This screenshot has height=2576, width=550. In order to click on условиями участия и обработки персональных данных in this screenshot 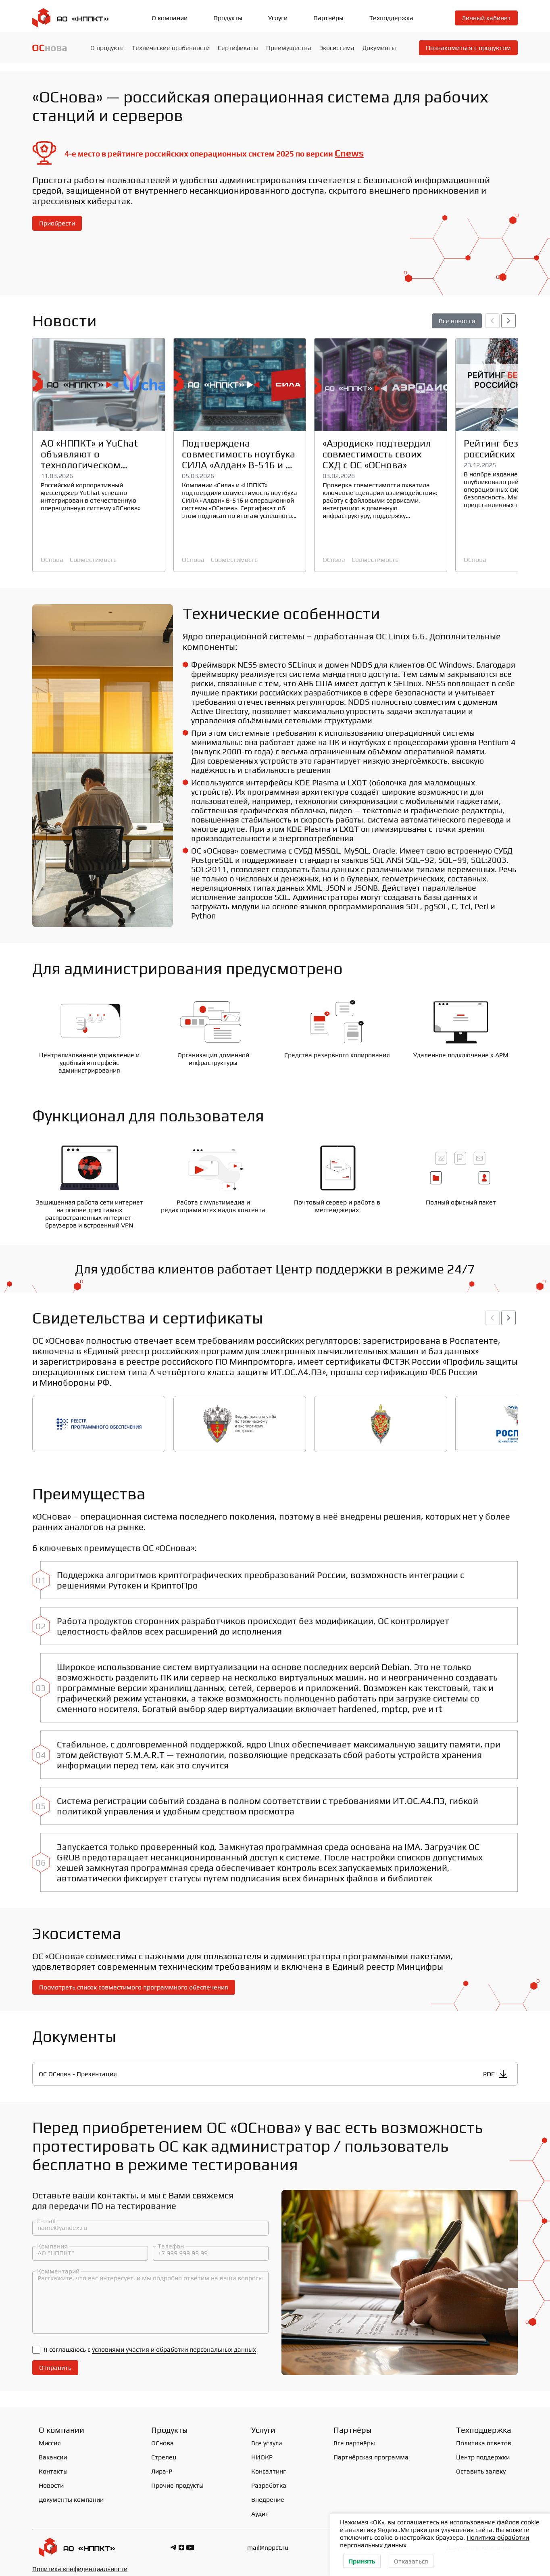, I will do `click(174, 2343)`.